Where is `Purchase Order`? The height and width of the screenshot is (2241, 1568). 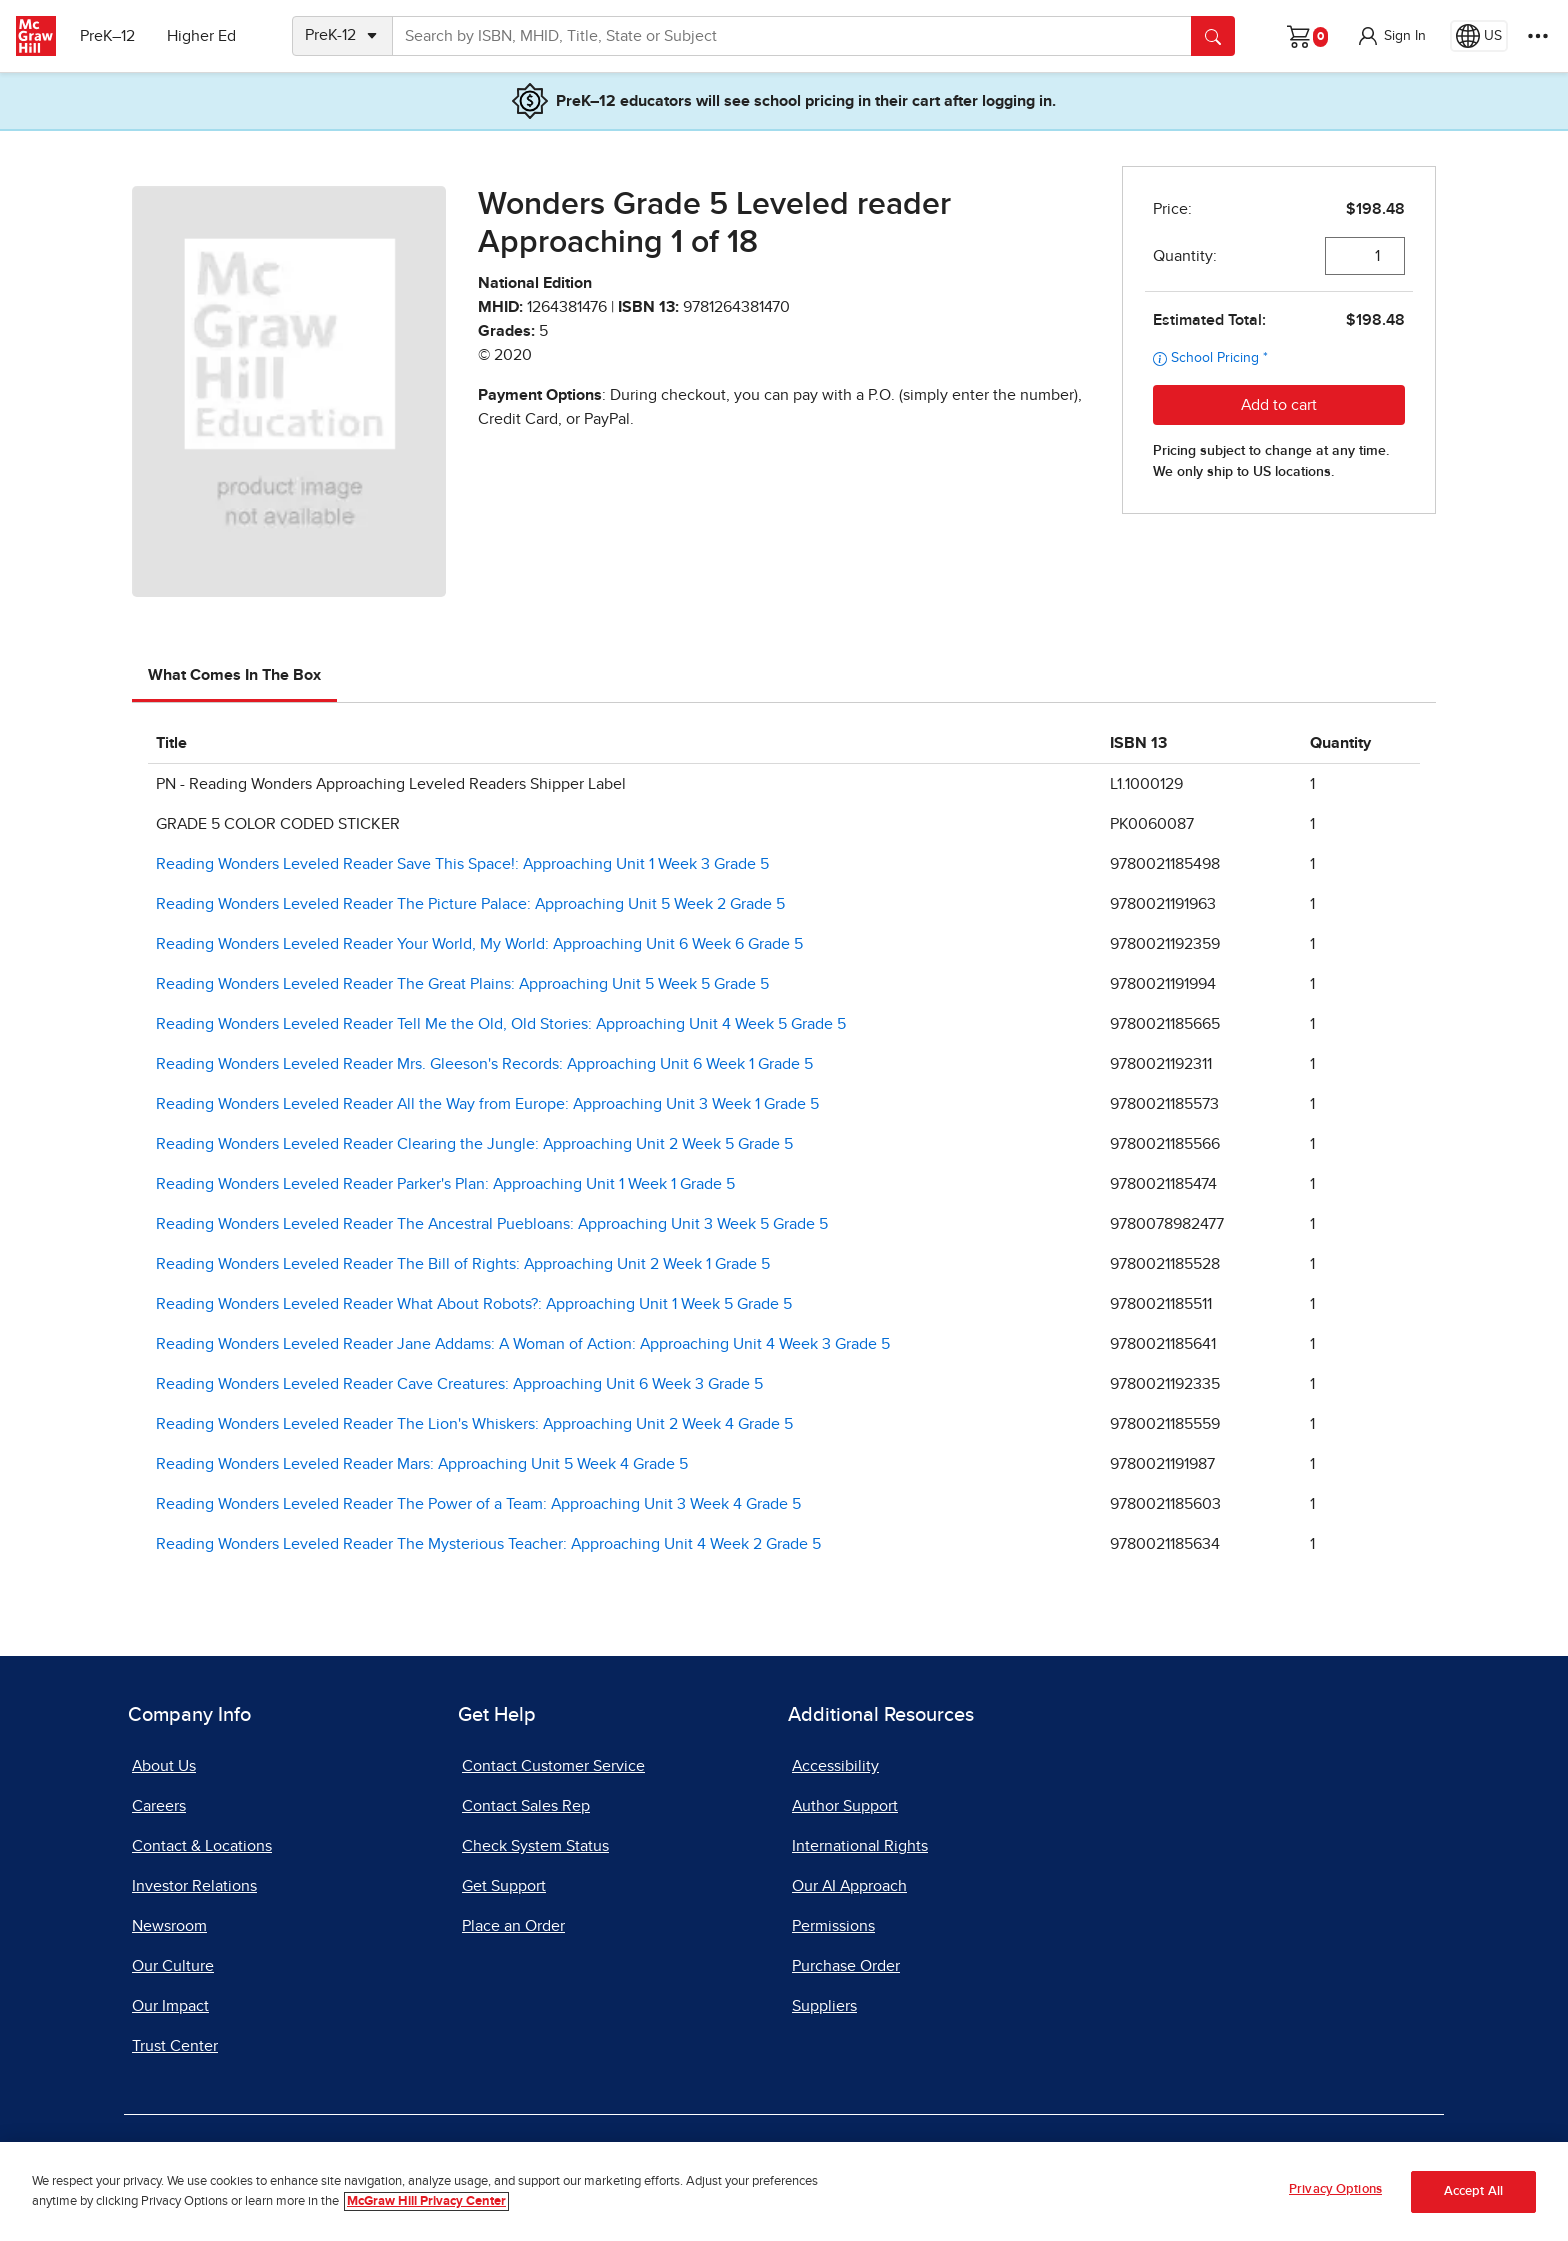 Purchase Order is located at coordinates (846, 1966).